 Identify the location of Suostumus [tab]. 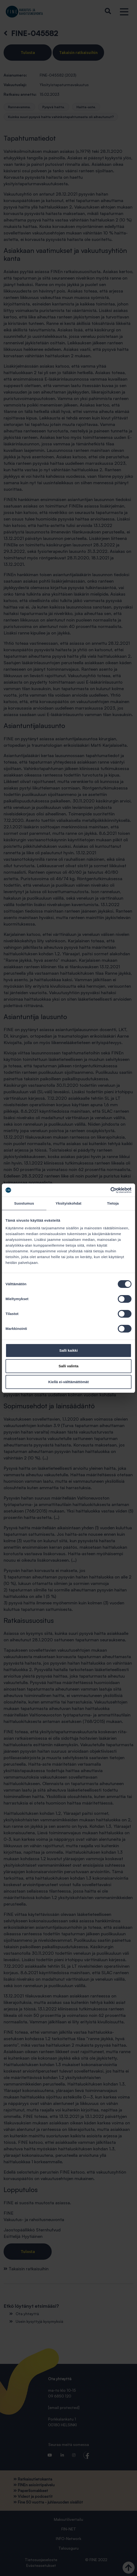
(24, 1203).